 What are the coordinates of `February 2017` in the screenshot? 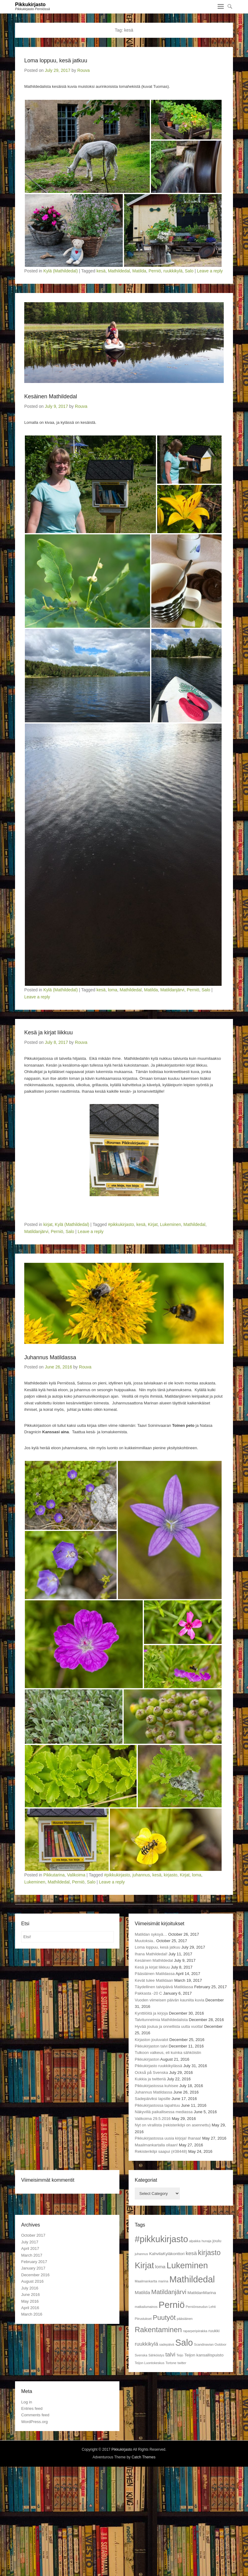 It's located at (34, 2261).